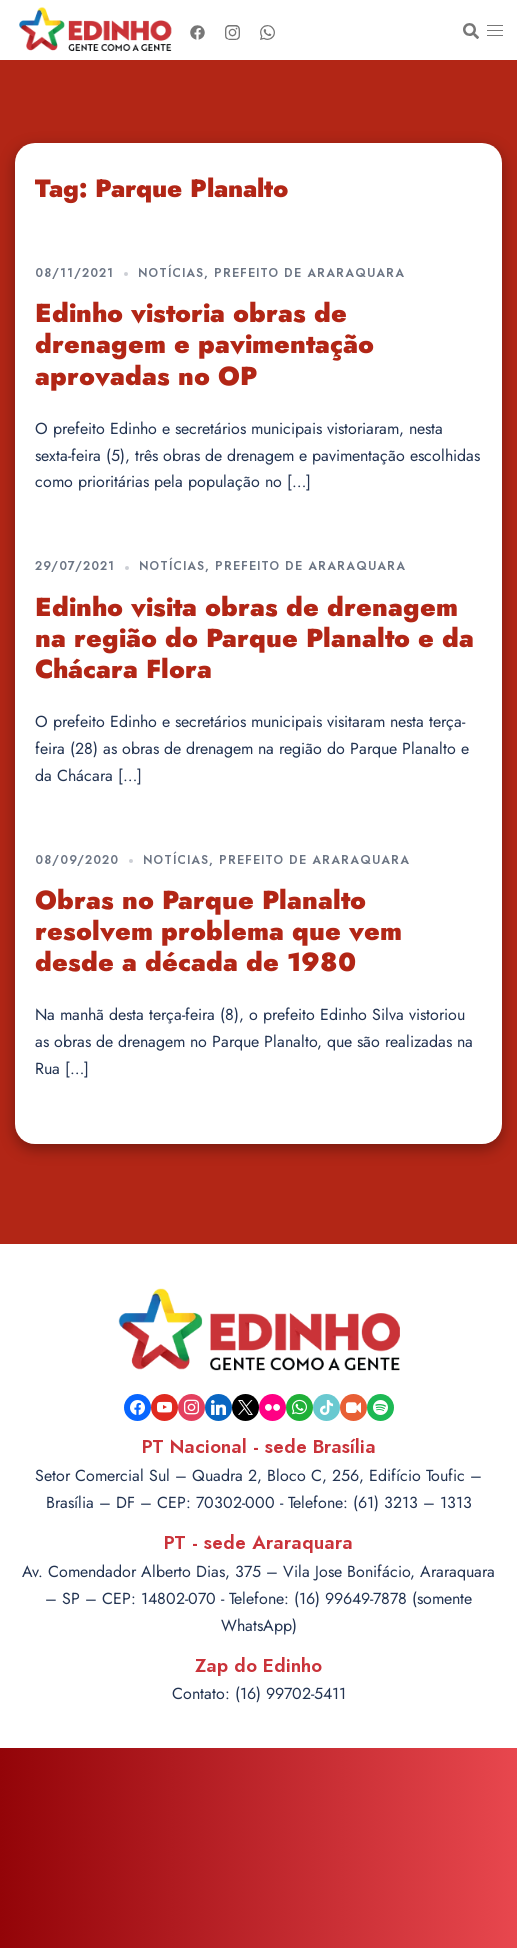 The image size is (517, 1948). What do you see at coordinates (254, 638) in the screenshot?
I see `Edinho visita obras de drenagem na região do Parque Planalto e da Chácara Flora` at bounding box center [254, 638].